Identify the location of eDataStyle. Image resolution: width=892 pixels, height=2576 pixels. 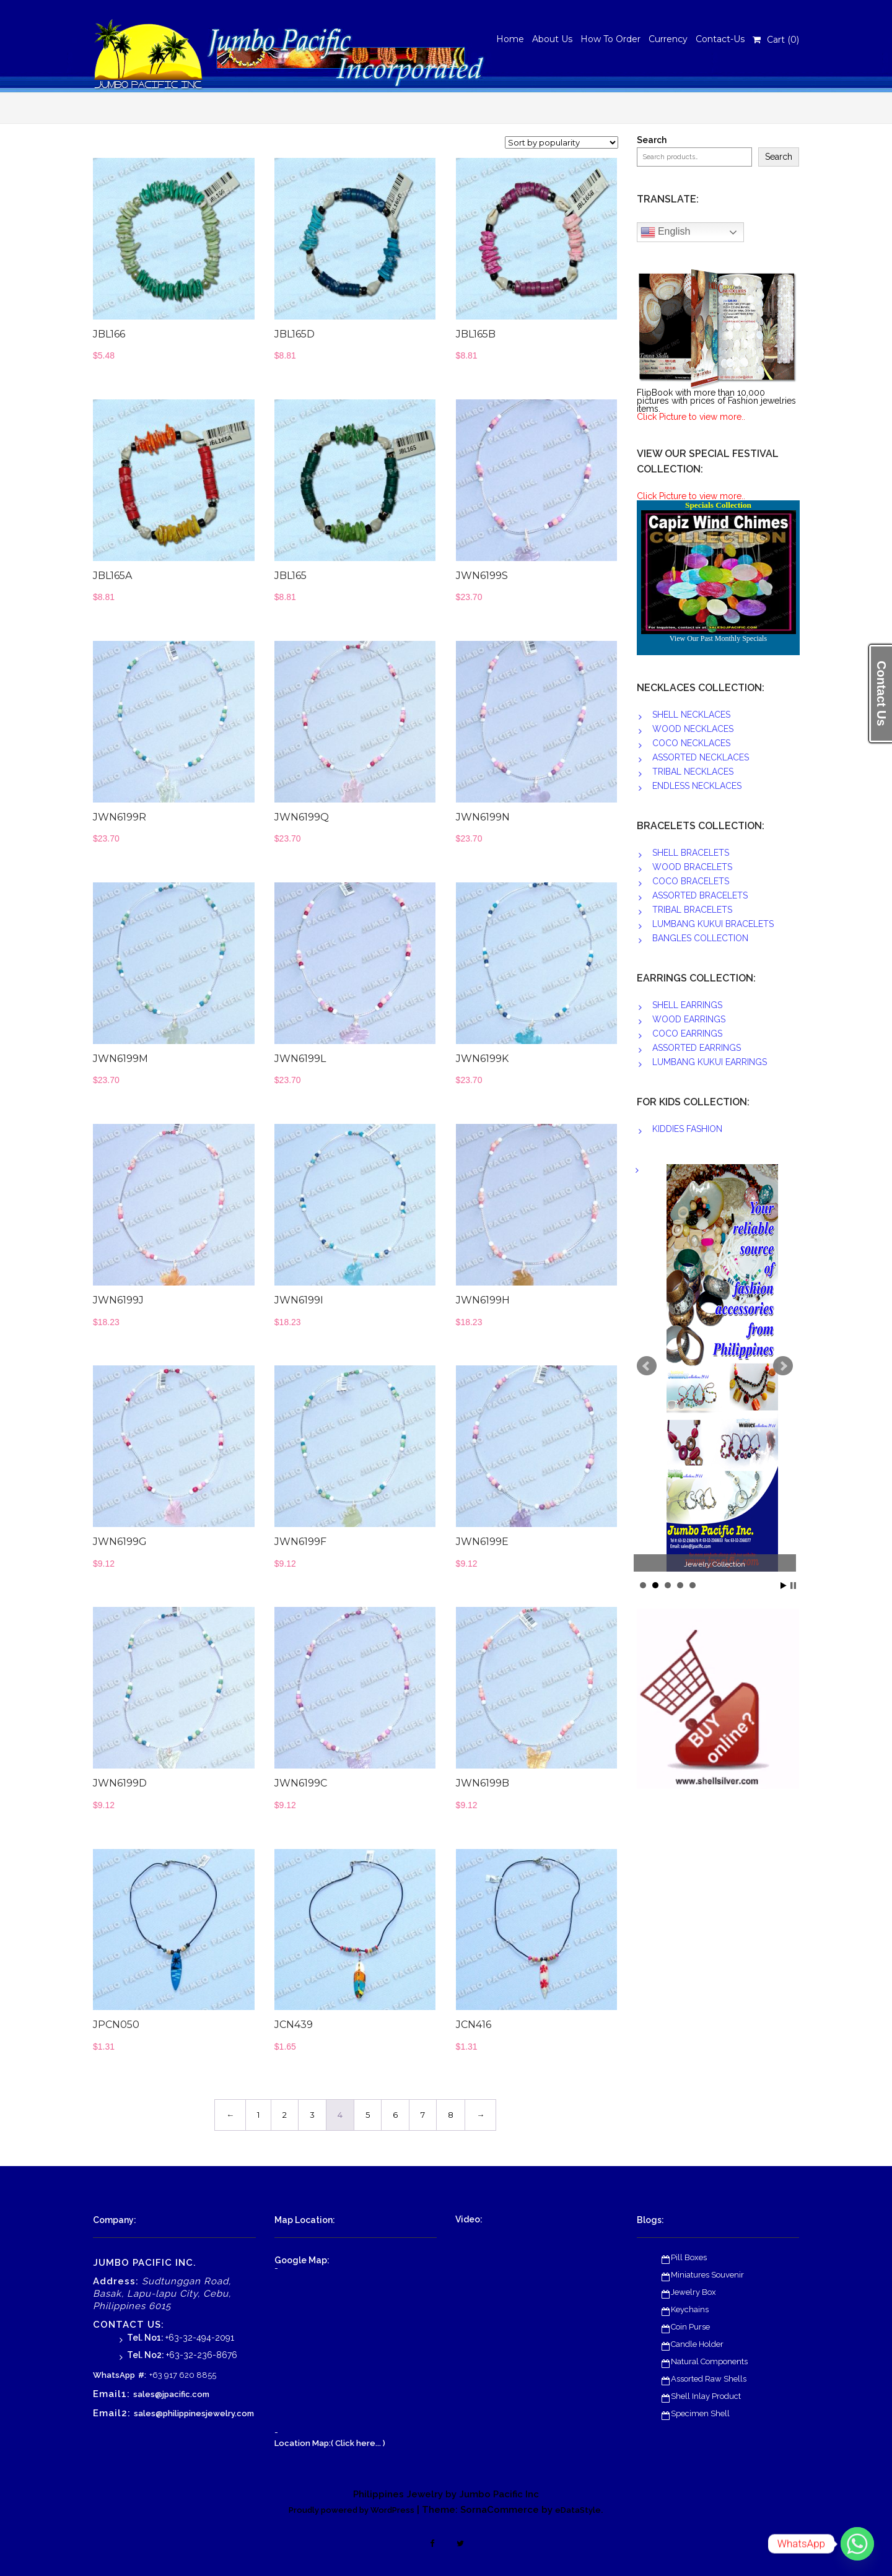
(578, 2510).